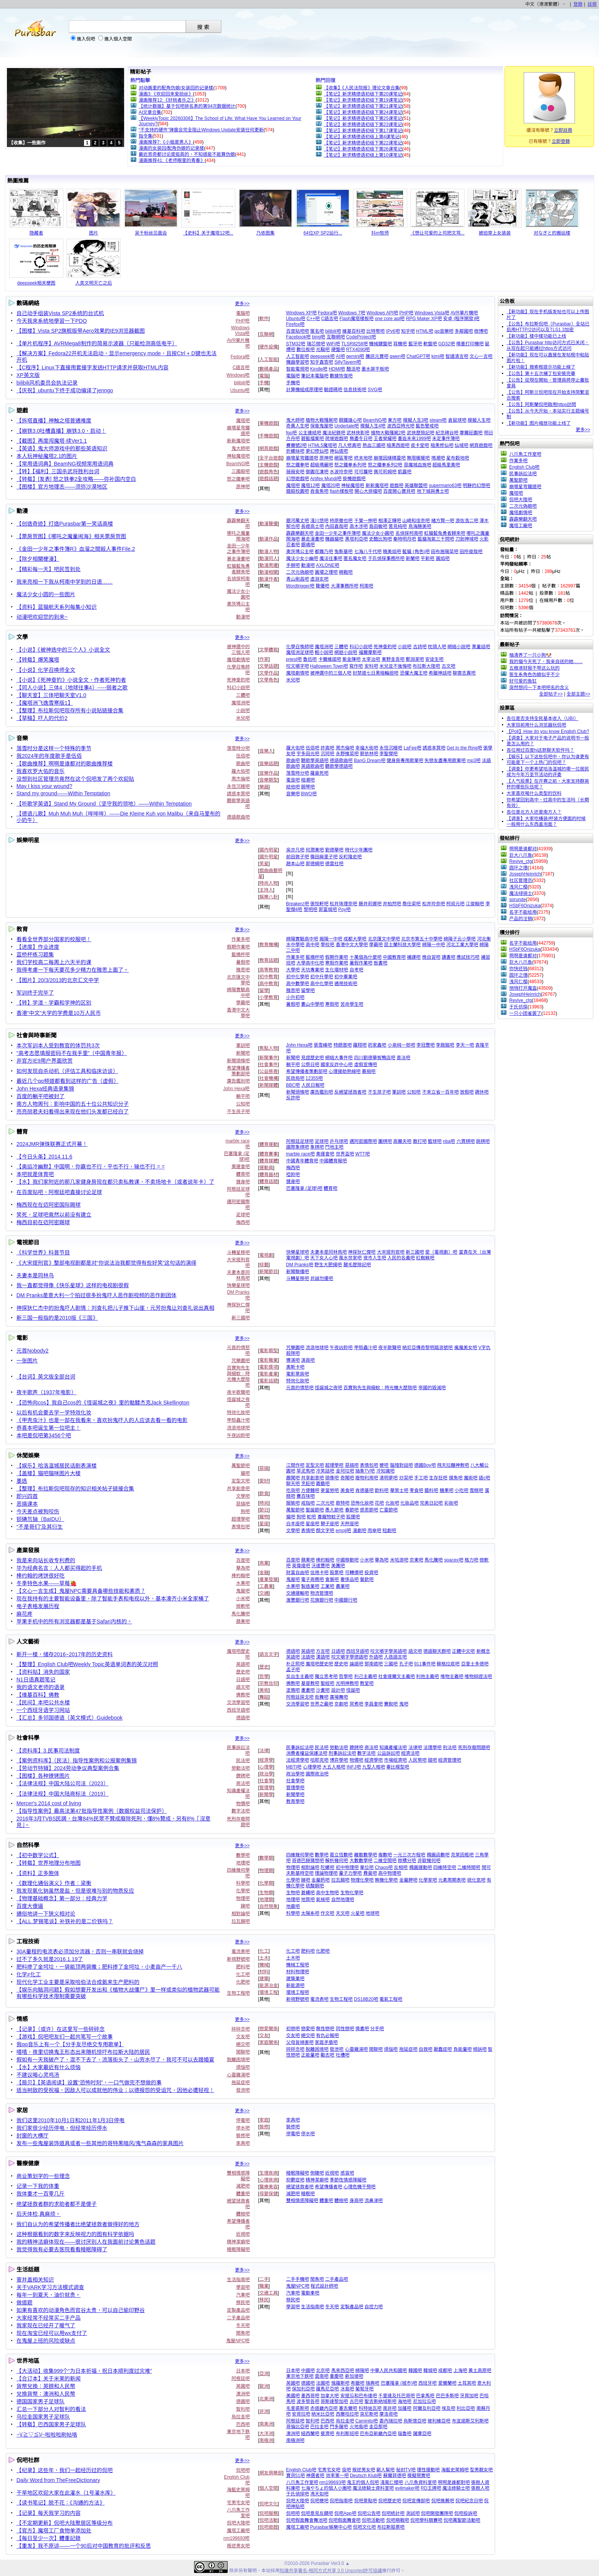  Describe the element at coordinates (243, 1174) in the screenshot. I see `體育吧` at that location.